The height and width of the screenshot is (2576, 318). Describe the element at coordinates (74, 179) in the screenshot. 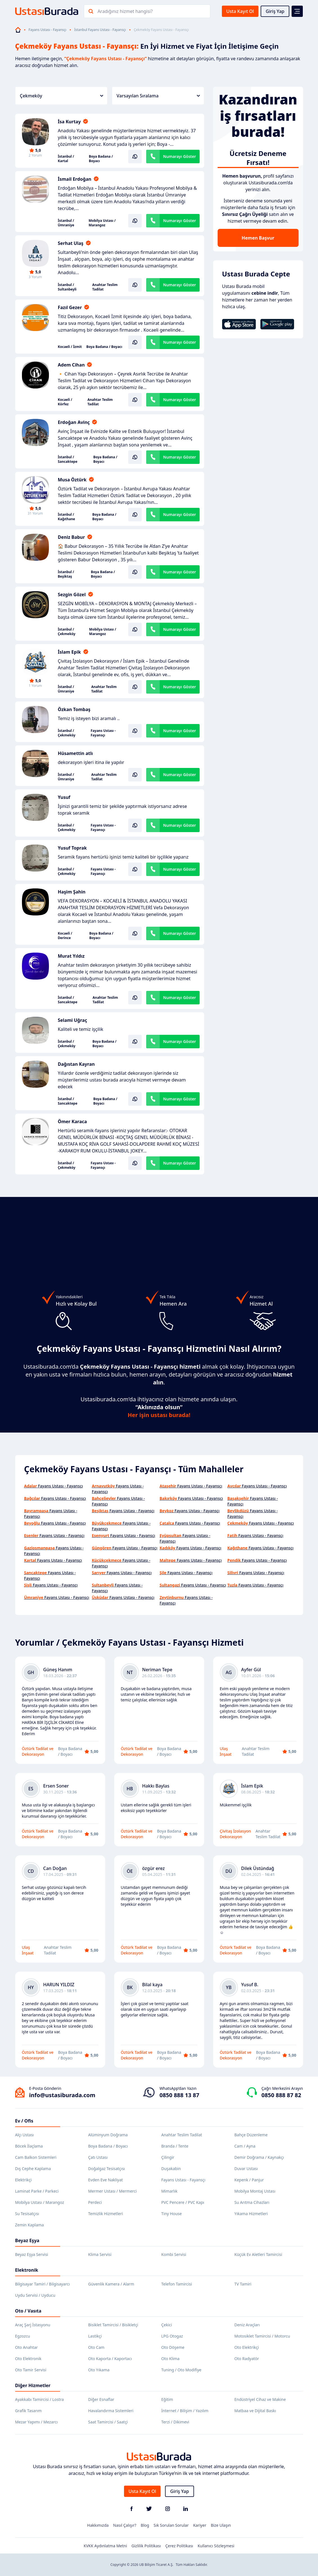

I see `İsmail Erdoğan` at that location.